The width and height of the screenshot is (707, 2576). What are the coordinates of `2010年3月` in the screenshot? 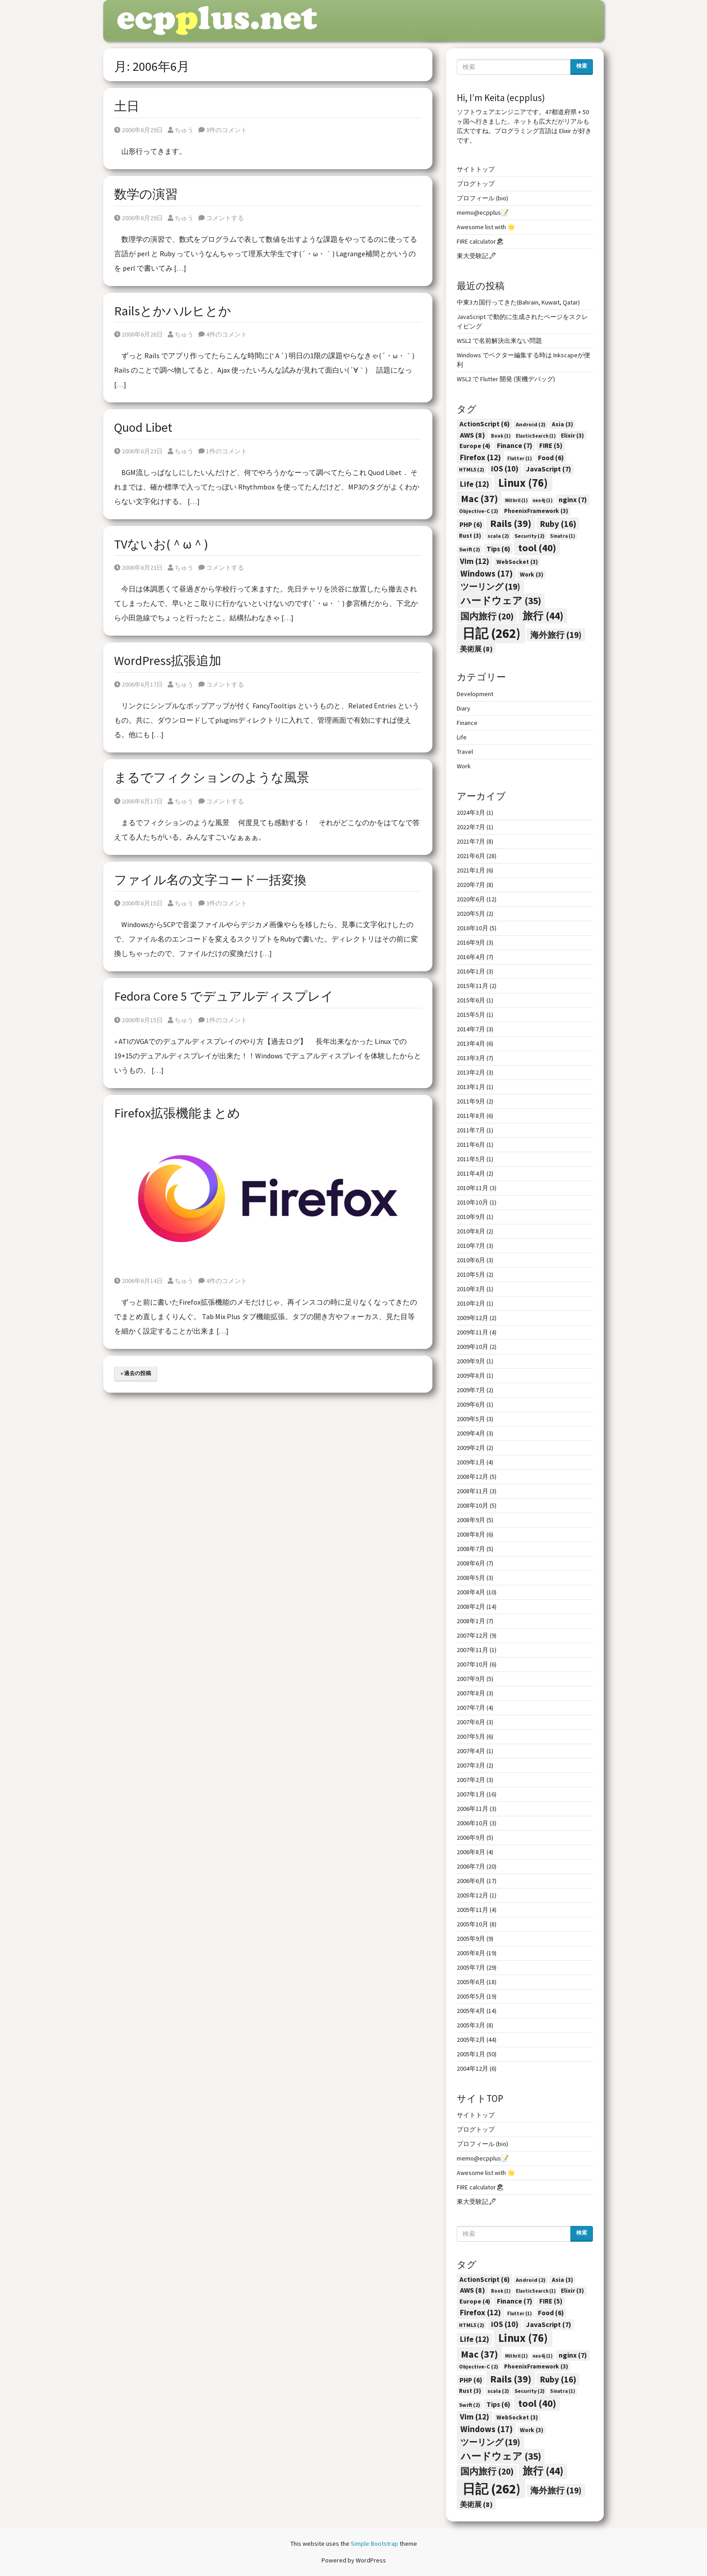 It's located at (471, 1289).